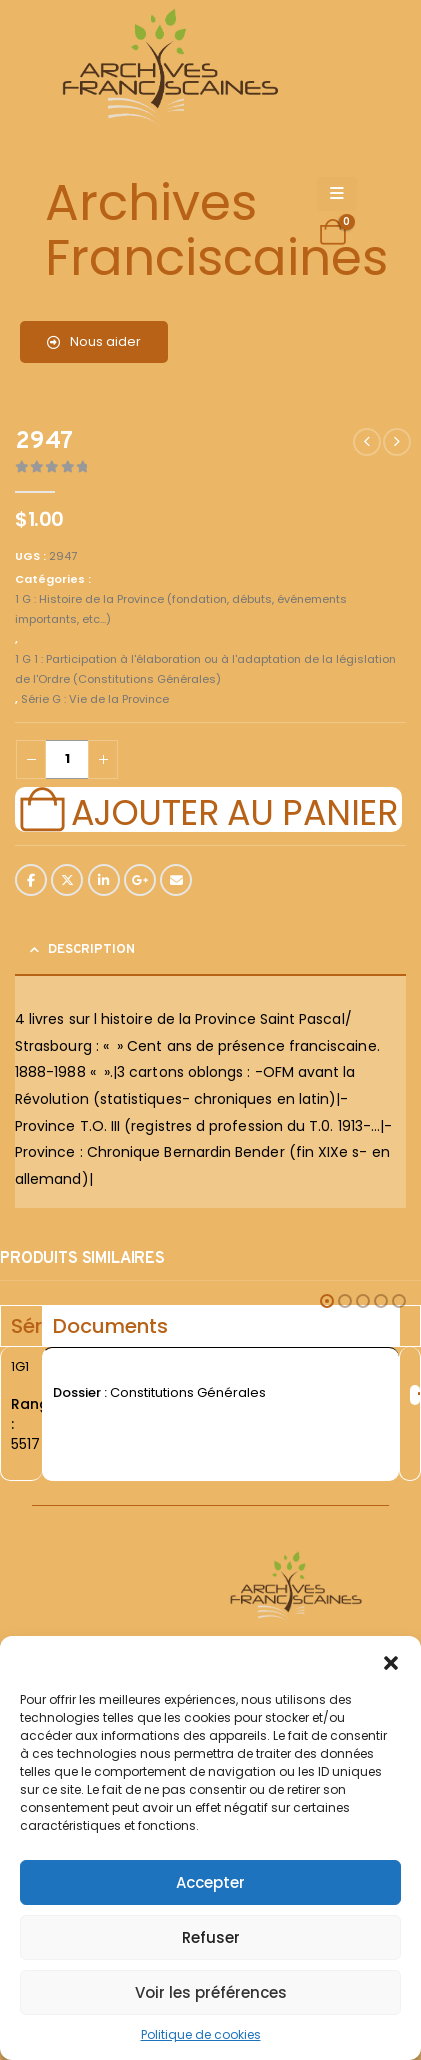 Image resolution: width=421 pixels, height=2060 pixels. Describe the element at coordinates (397, 442) in the screenshot. I see `[next]` at that location.